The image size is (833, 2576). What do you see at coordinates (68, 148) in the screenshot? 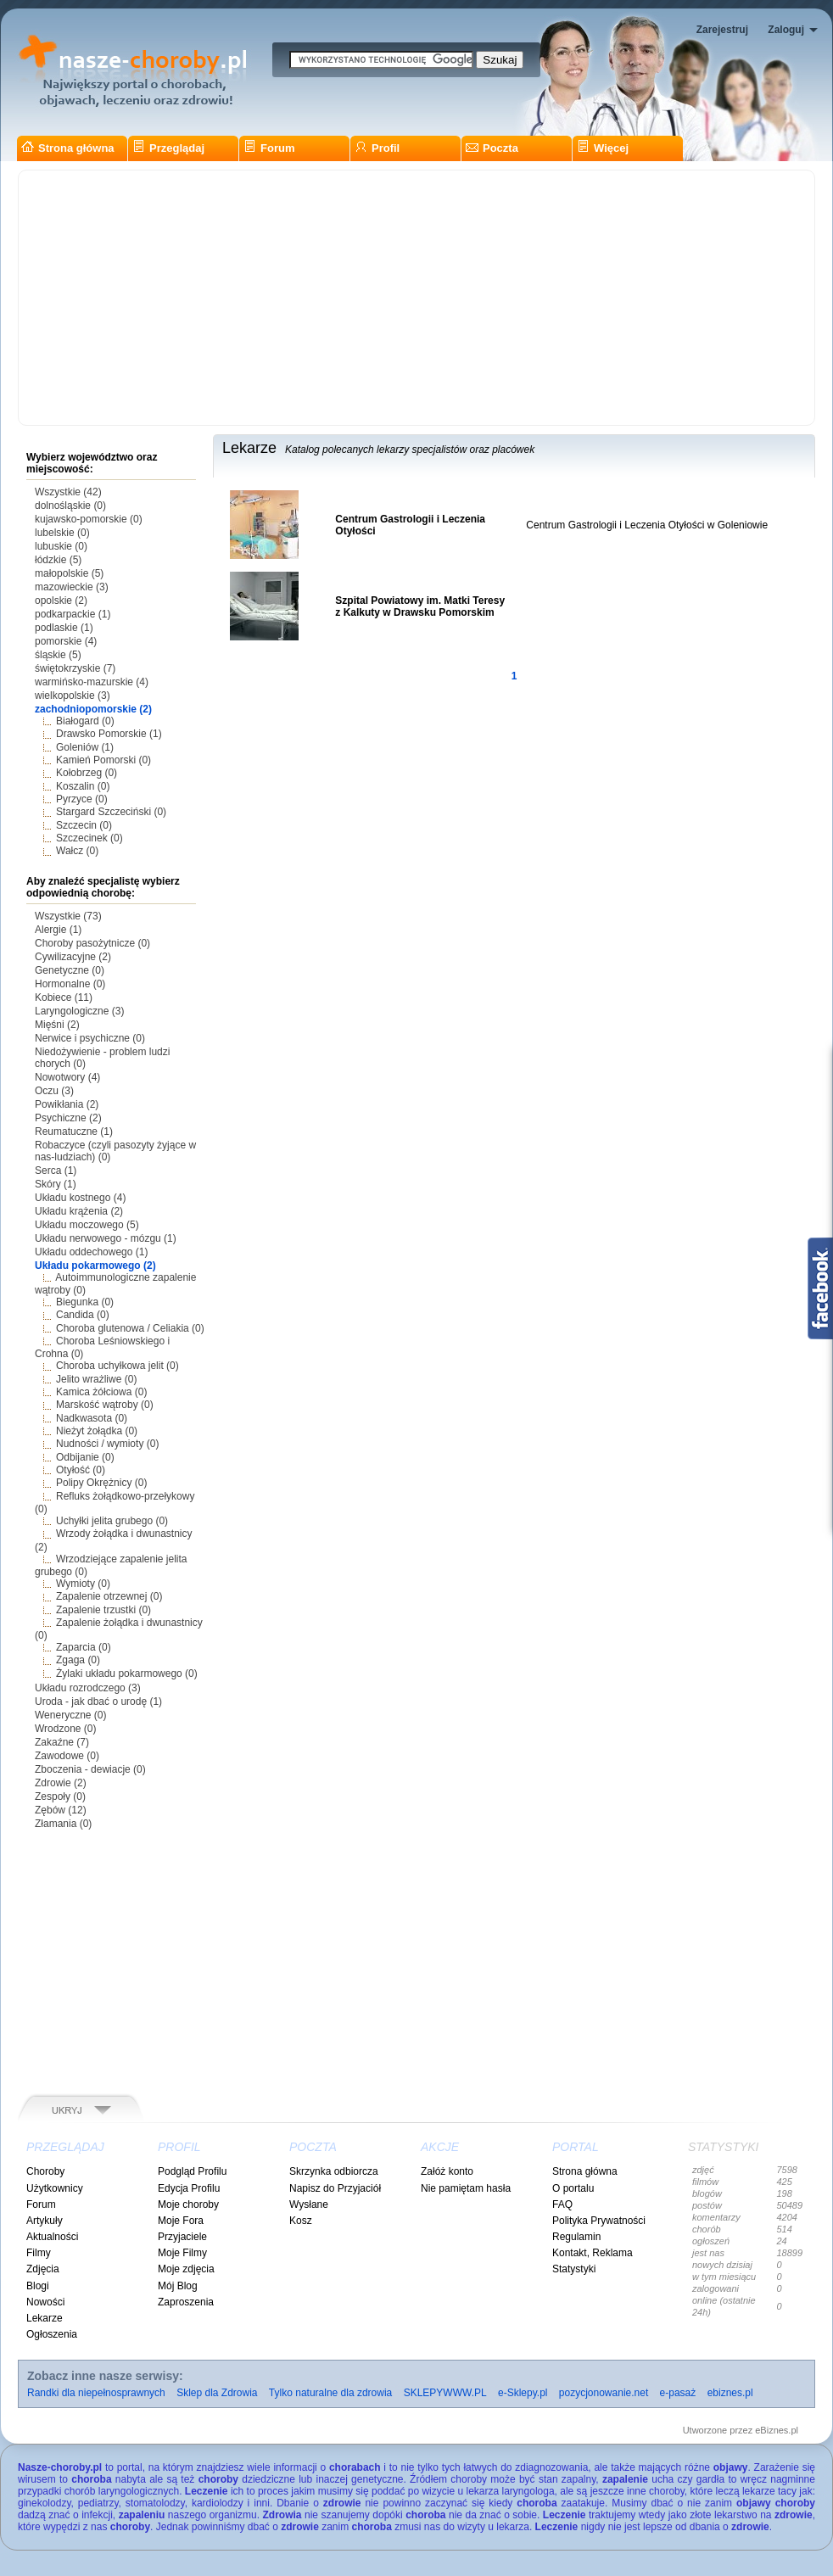
I see `Strona główna` at bounding box center [68, 148].